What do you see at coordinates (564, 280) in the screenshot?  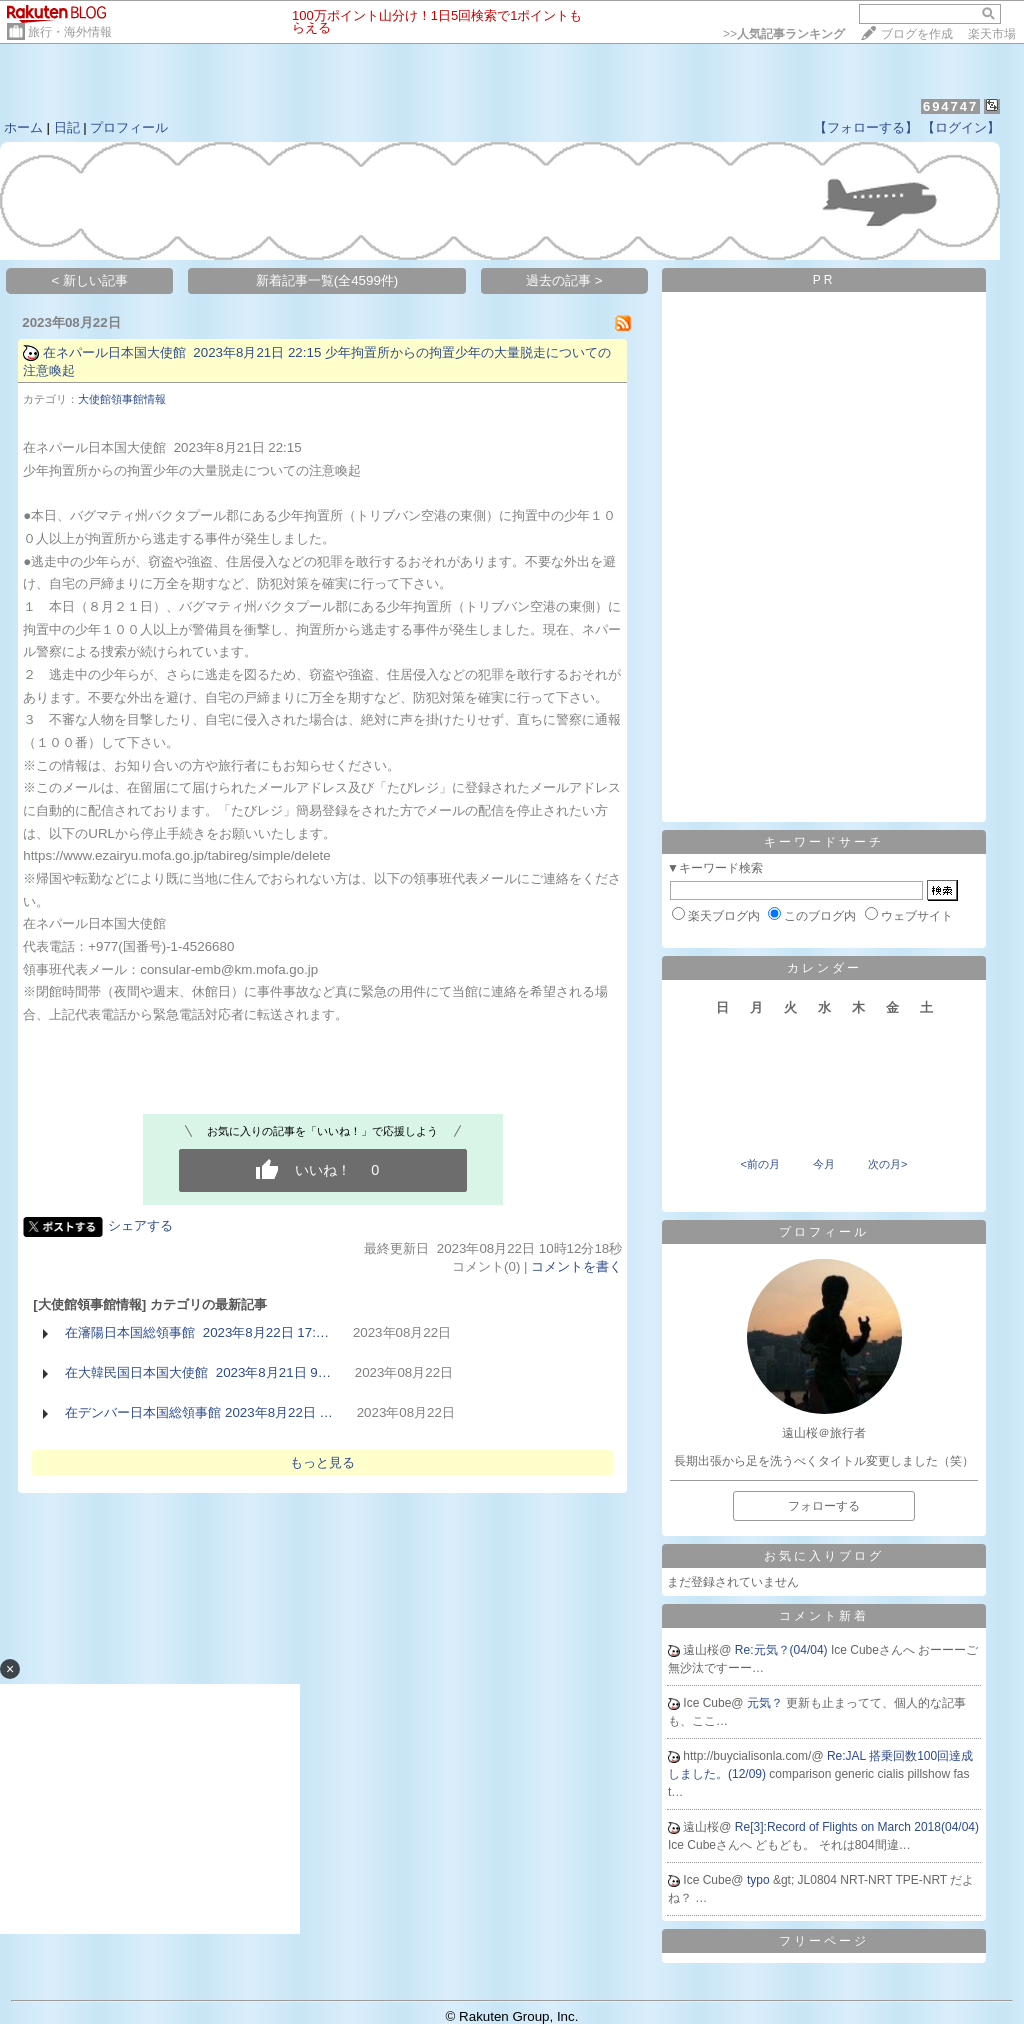 I see `過去の記事 >` at bounding box center [564, 280].